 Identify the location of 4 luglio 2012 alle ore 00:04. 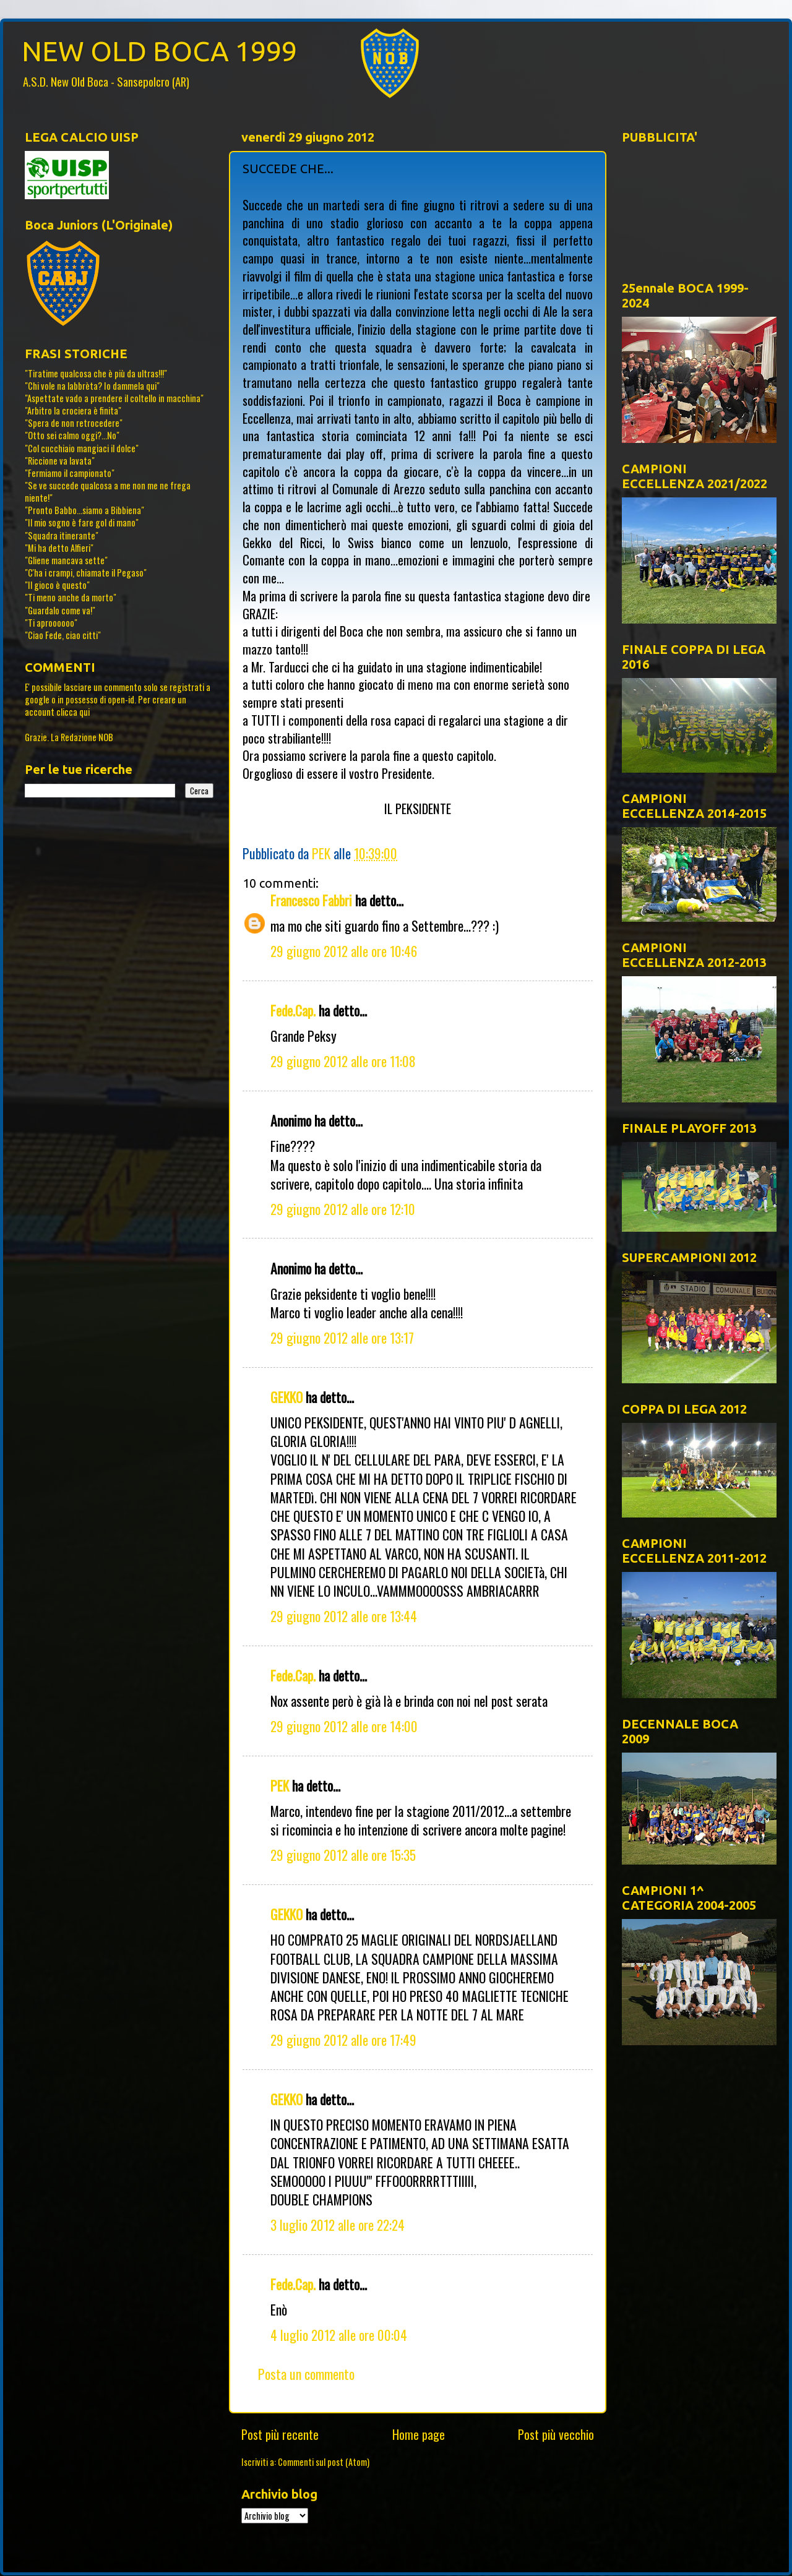
(338, 2335).